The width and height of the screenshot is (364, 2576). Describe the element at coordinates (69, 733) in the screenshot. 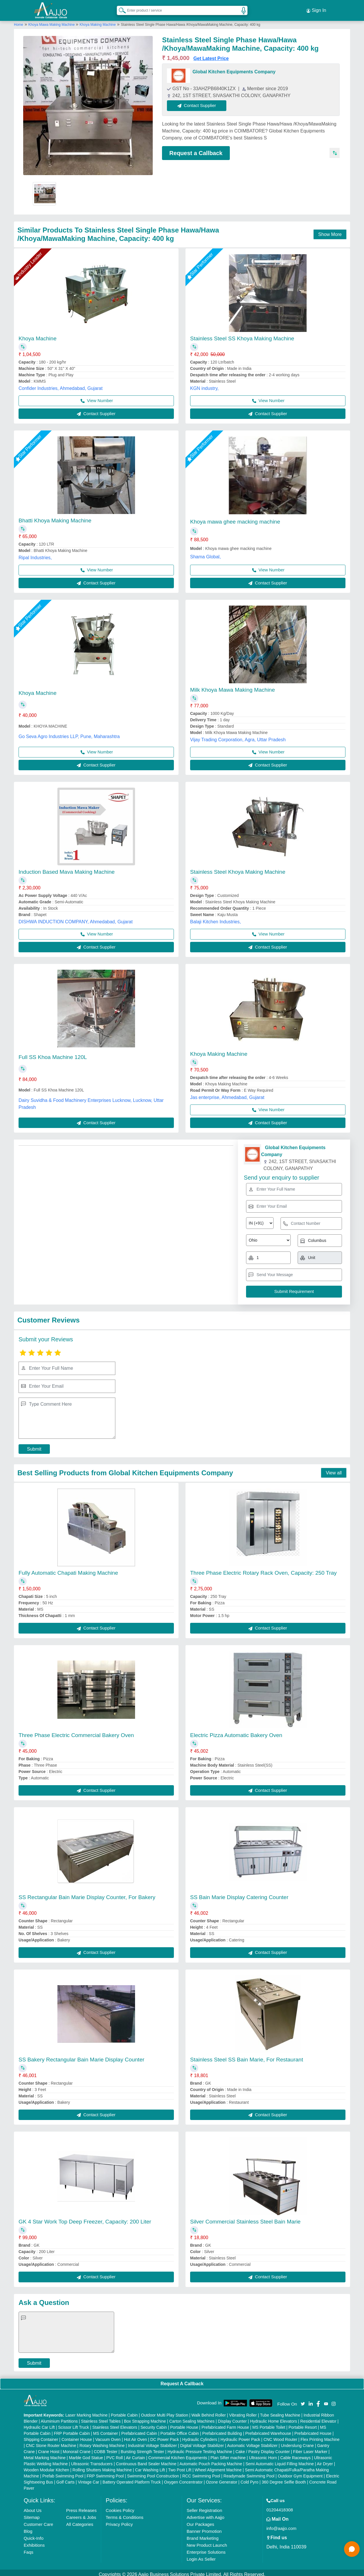

I see `Go Seva Agro Industries LLP, Pune, Maharashtra` at that location.